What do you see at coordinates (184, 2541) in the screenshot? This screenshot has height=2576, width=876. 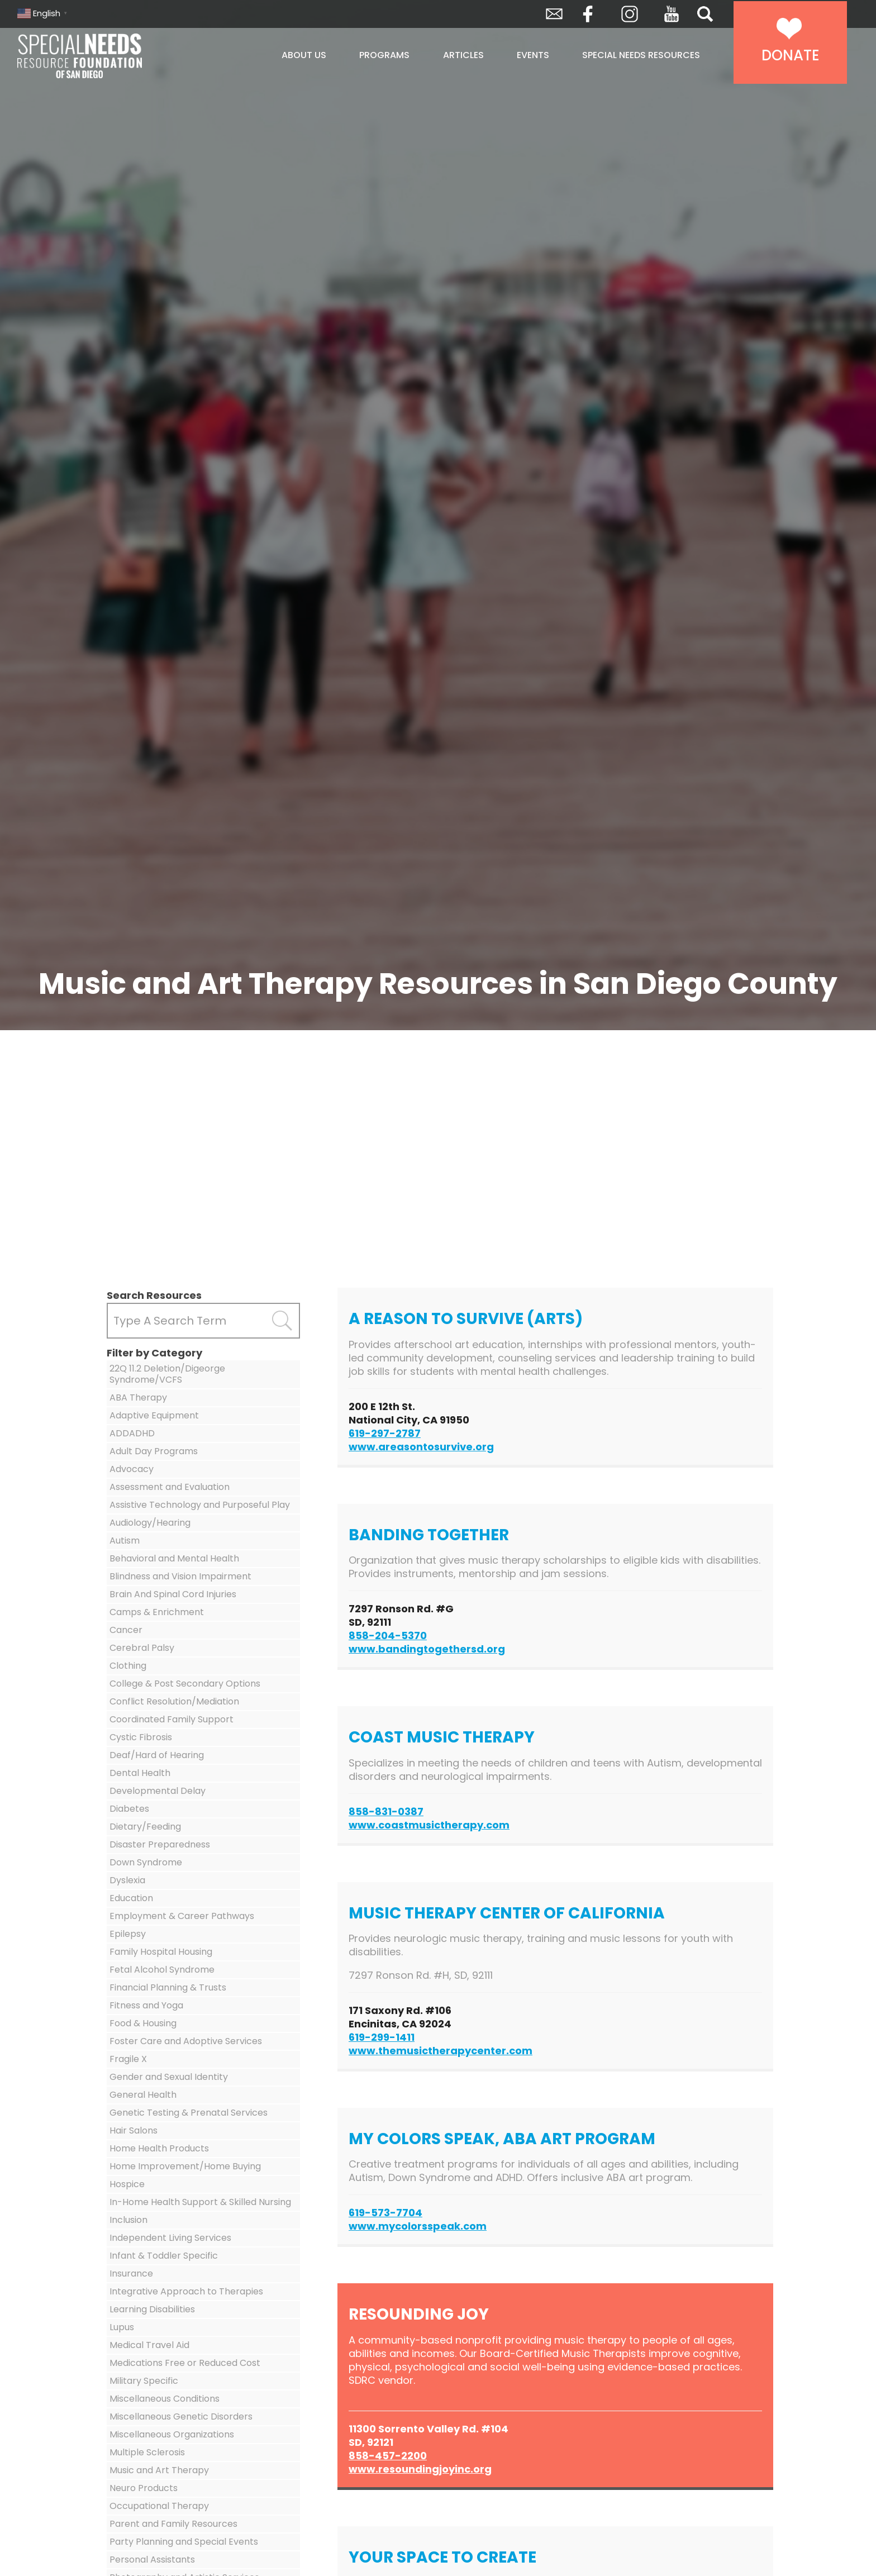 I see `Party Planning and Special Events` at bounding box center [184, 2541].